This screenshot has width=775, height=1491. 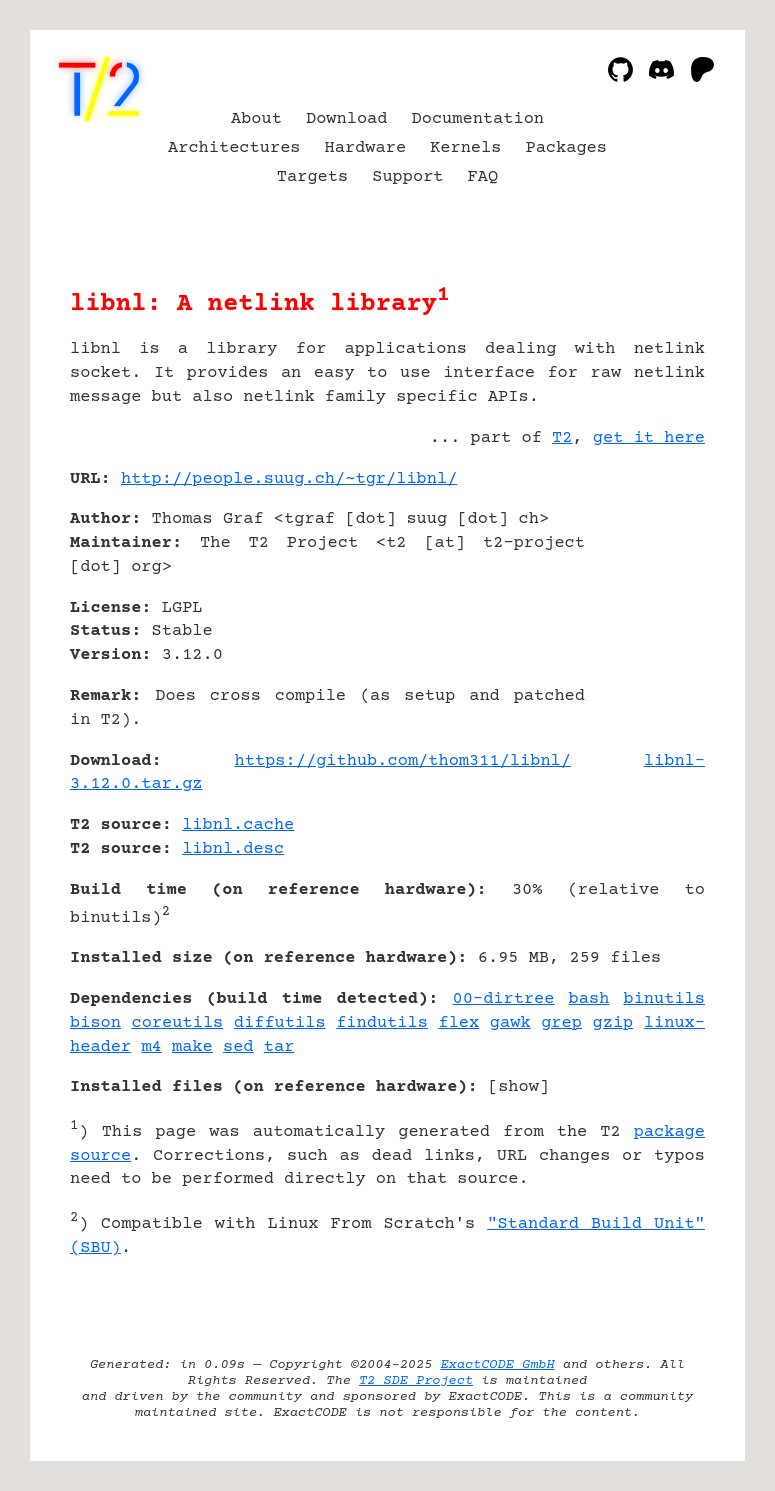 I want to click on gawk, so click(x=510, y=1023).